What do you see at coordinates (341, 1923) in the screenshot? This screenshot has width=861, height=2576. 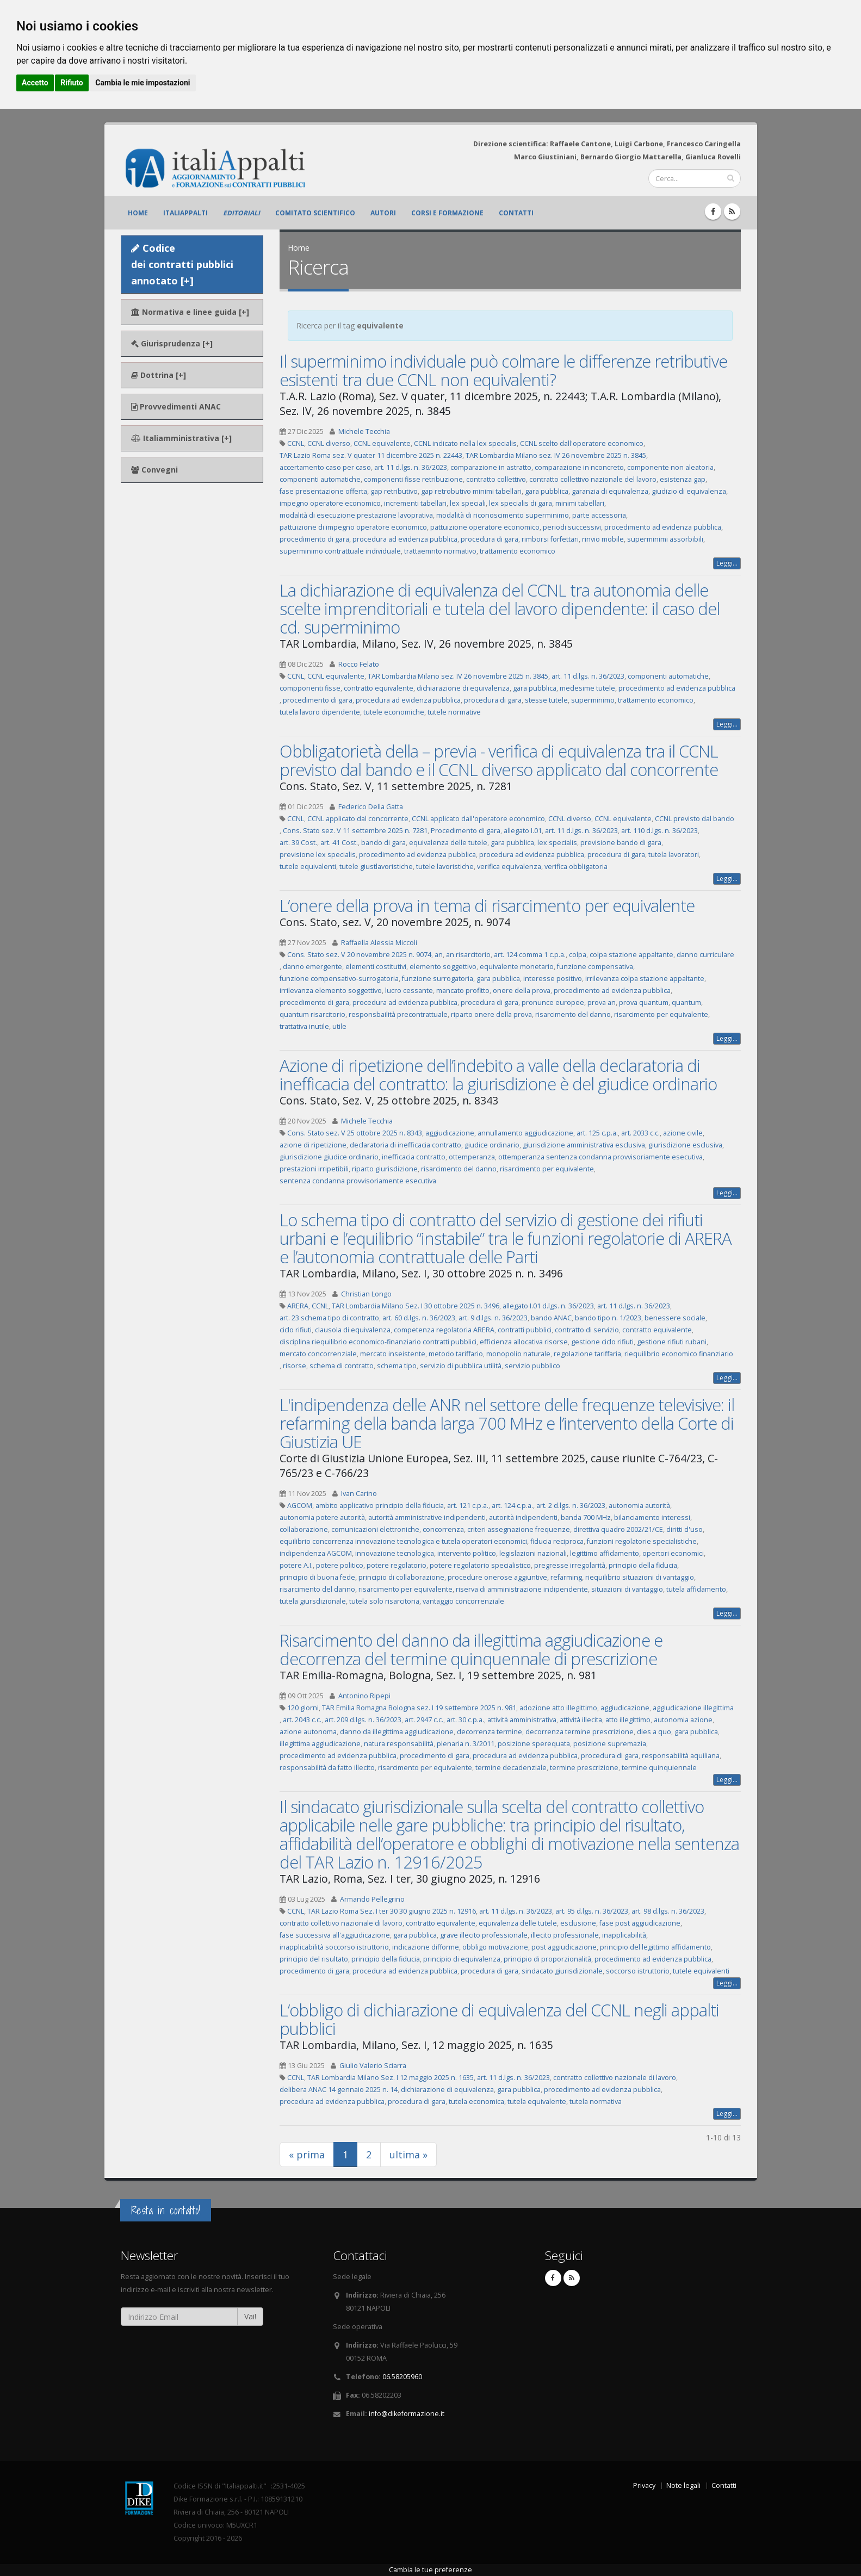 I see `contratto collettivo nazionale di lavoro` at bounding box center [341, 1923].